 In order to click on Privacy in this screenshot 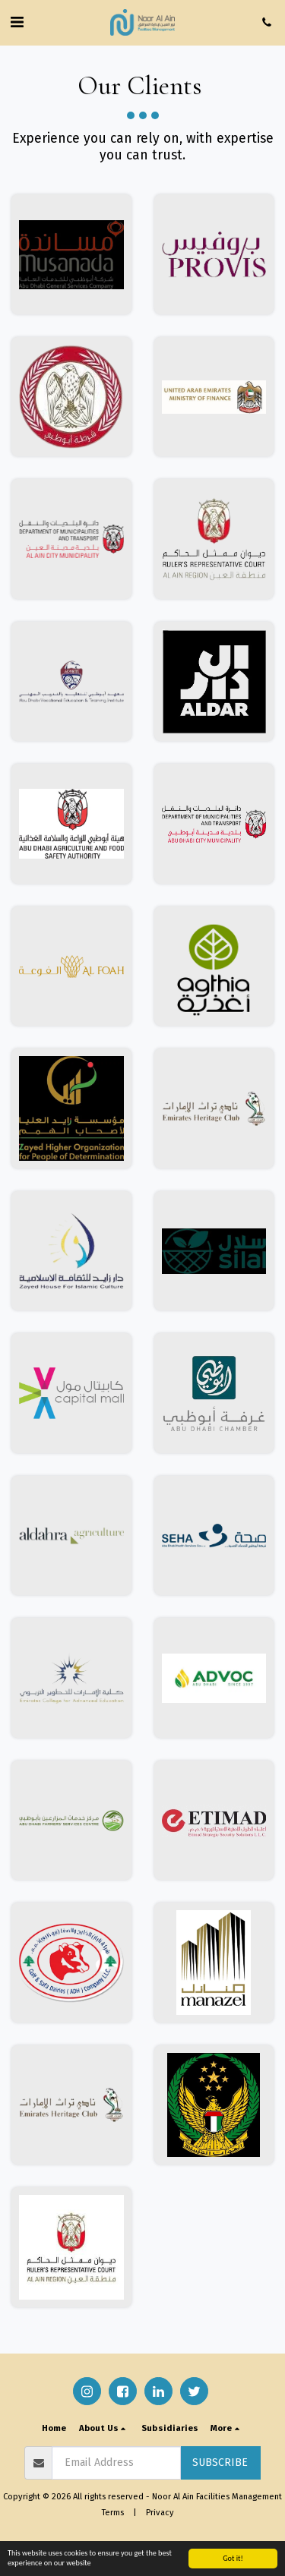, I will do `click(160, 2513)`.